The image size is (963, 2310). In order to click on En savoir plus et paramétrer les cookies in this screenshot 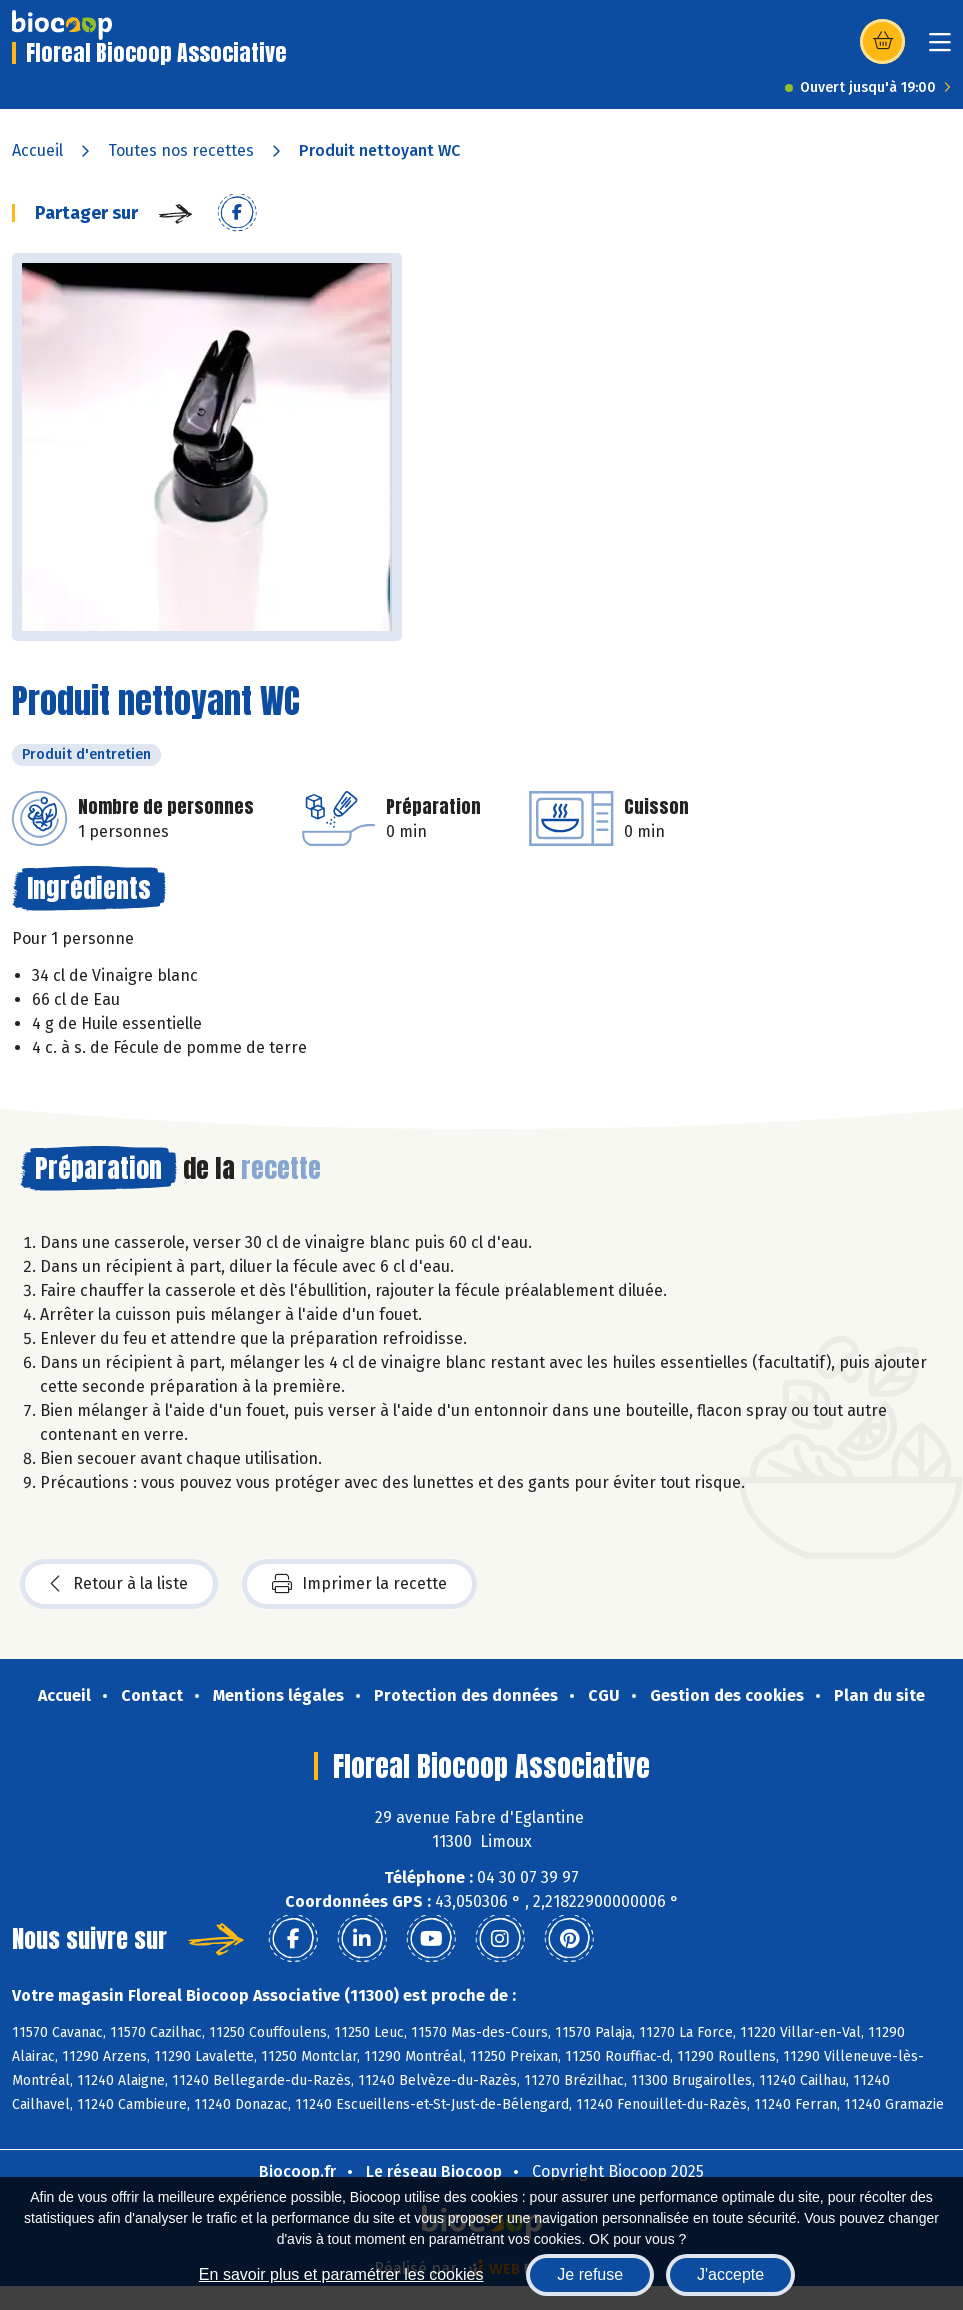, I will do `click(341, 2274)`.